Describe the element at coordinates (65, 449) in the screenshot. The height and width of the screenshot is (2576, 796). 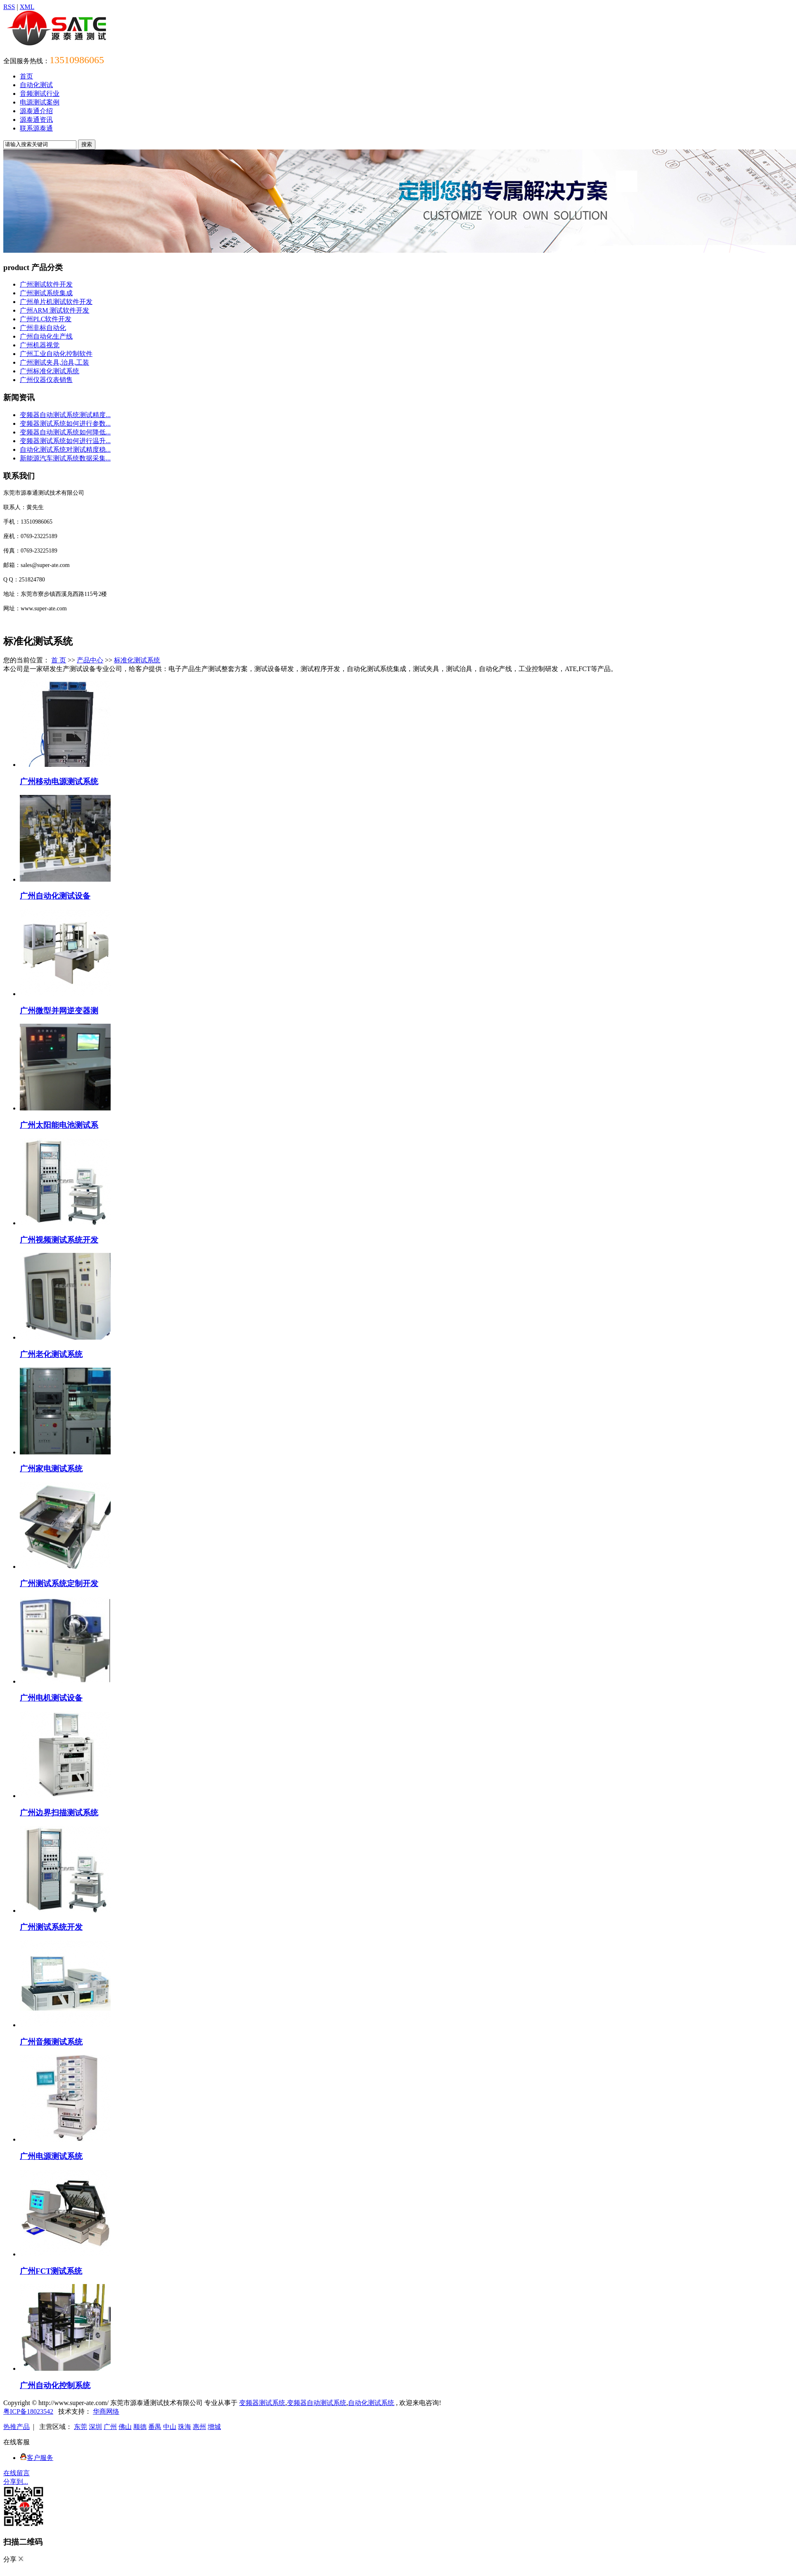
I see `自动化测试系统对测试精度稳...` at that location.